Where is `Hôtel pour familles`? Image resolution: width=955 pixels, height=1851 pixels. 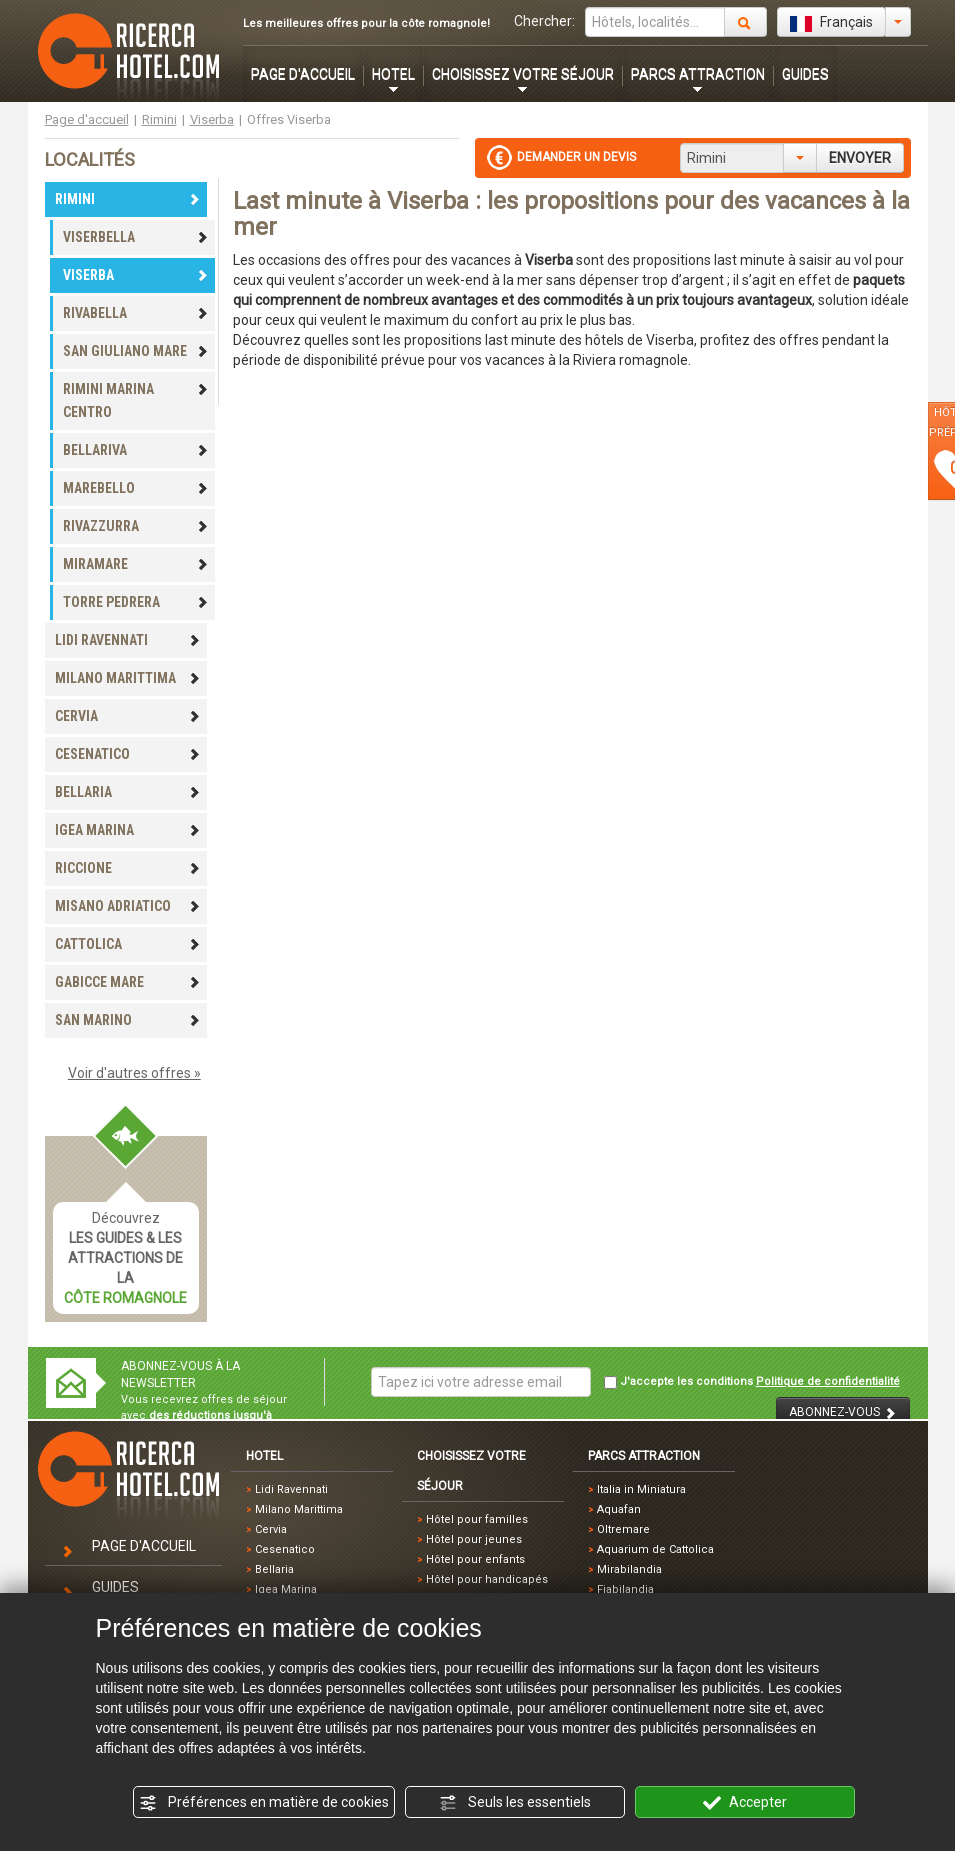
Hôtel pour familles is located at coordinates (477, 1519).